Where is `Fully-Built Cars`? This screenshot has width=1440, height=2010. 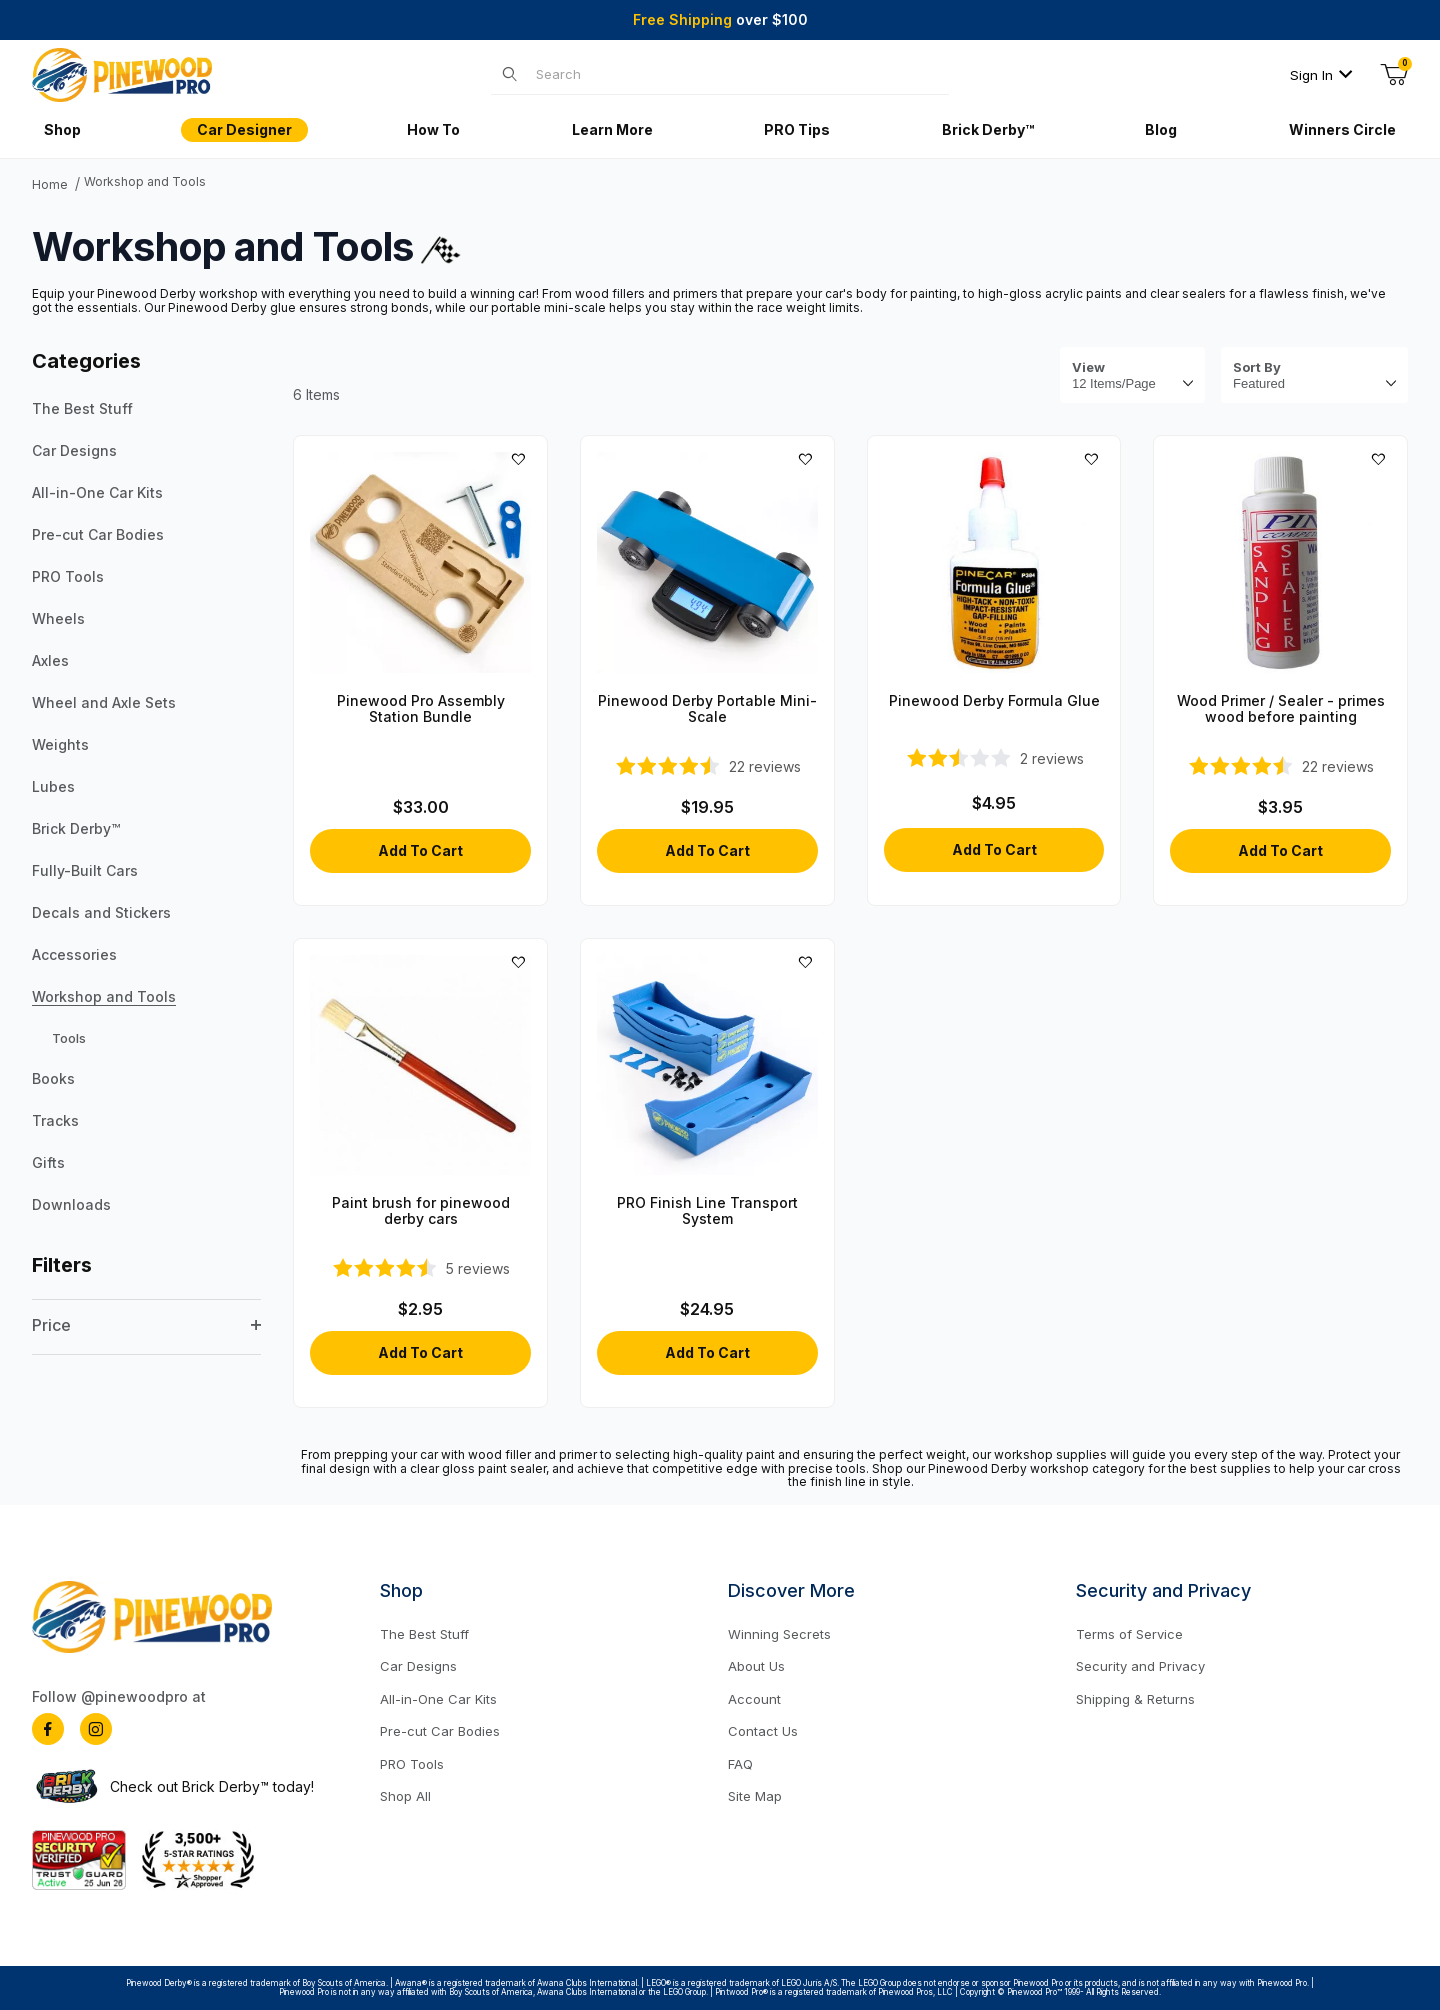 Fully-Built Cars is located at coordinates (85, 870).